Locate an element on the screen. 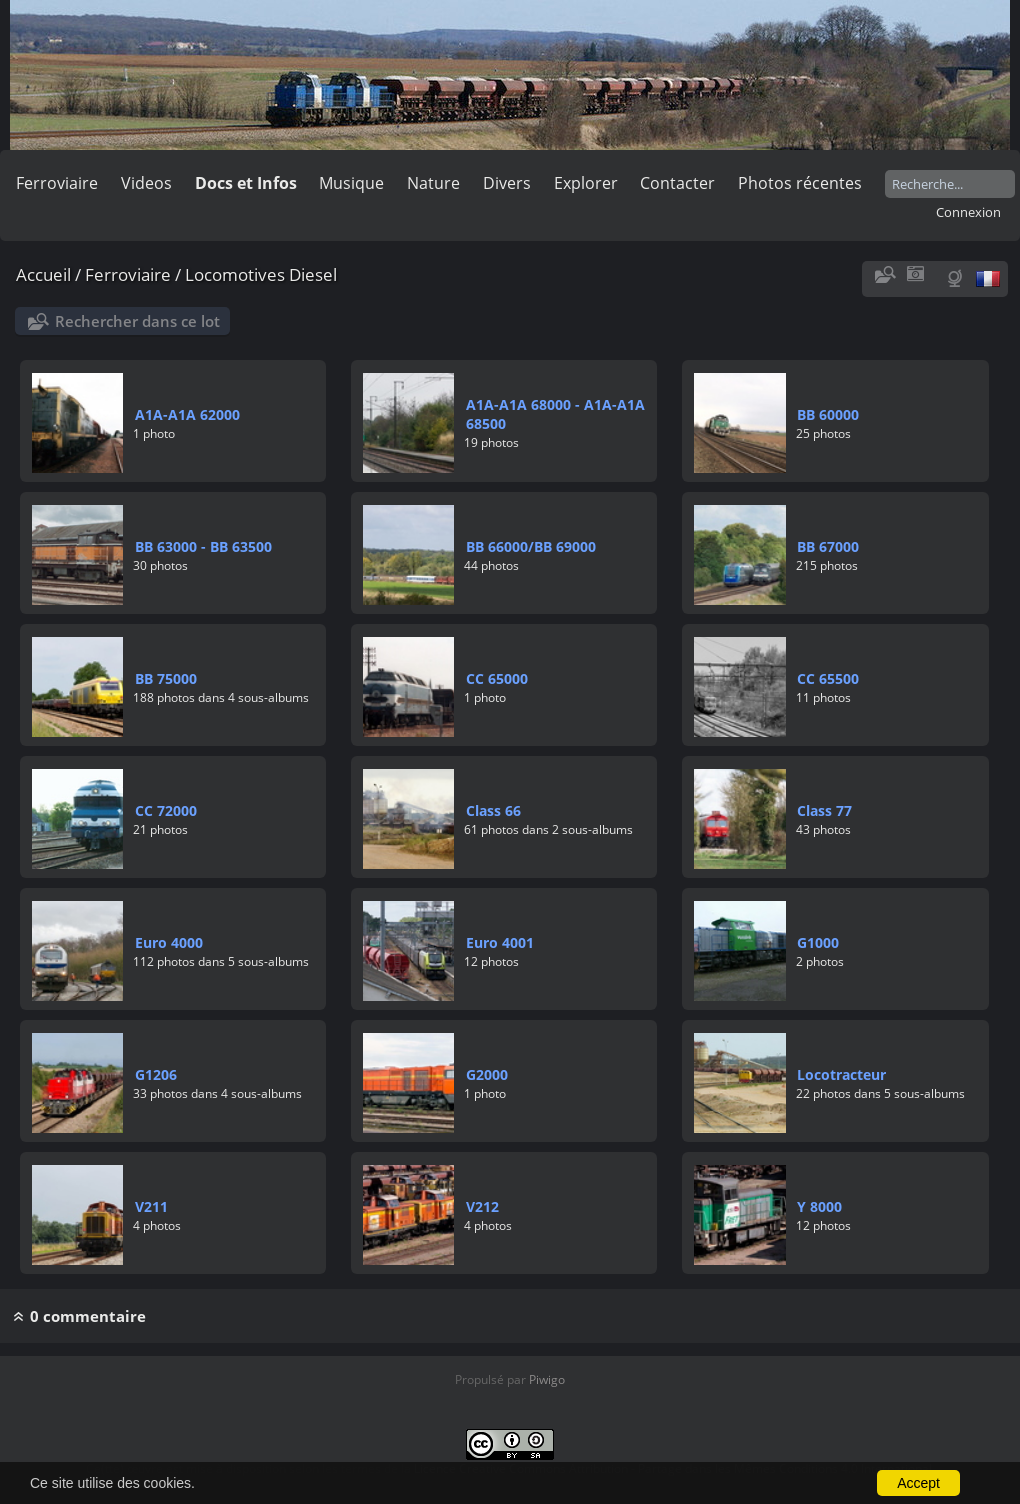  CC 65000 is located at coordinates (497, 678).